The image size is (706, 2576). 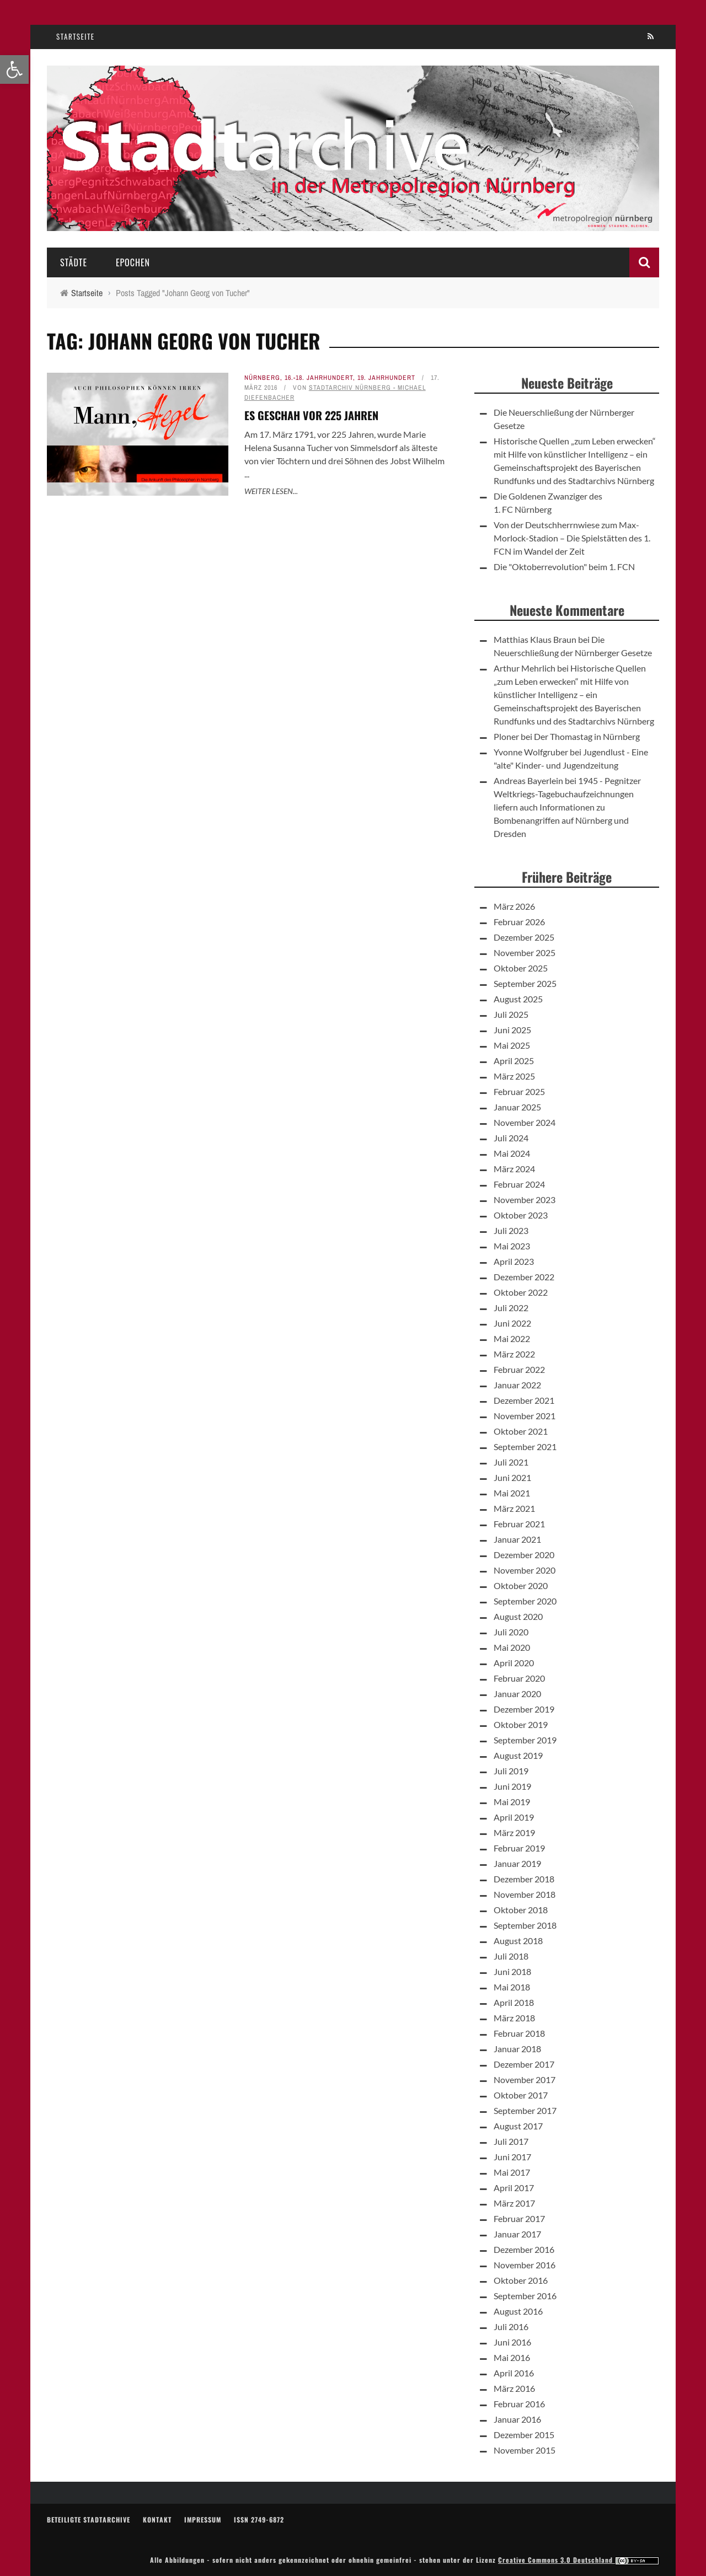 I want to click on August 2019 [link], so click(x=518, y=1755).